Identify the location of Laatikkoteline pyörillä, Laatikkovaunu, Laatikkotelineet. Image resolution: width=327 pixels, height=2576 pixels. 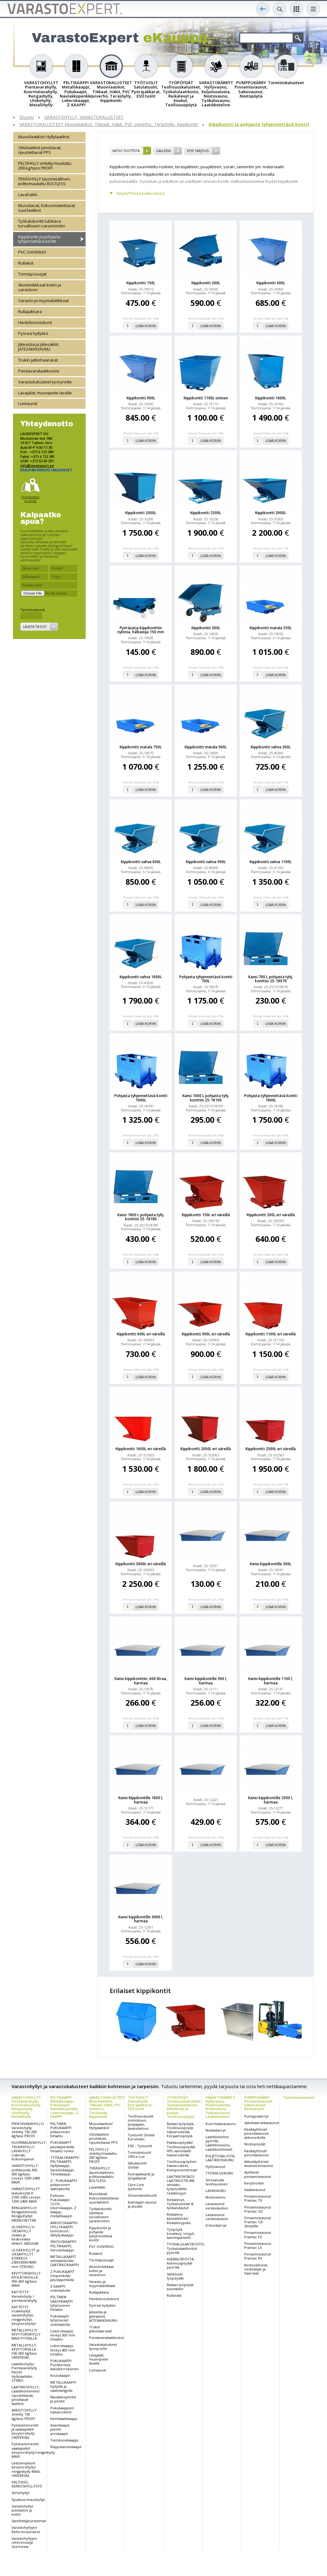
(219, 2143).